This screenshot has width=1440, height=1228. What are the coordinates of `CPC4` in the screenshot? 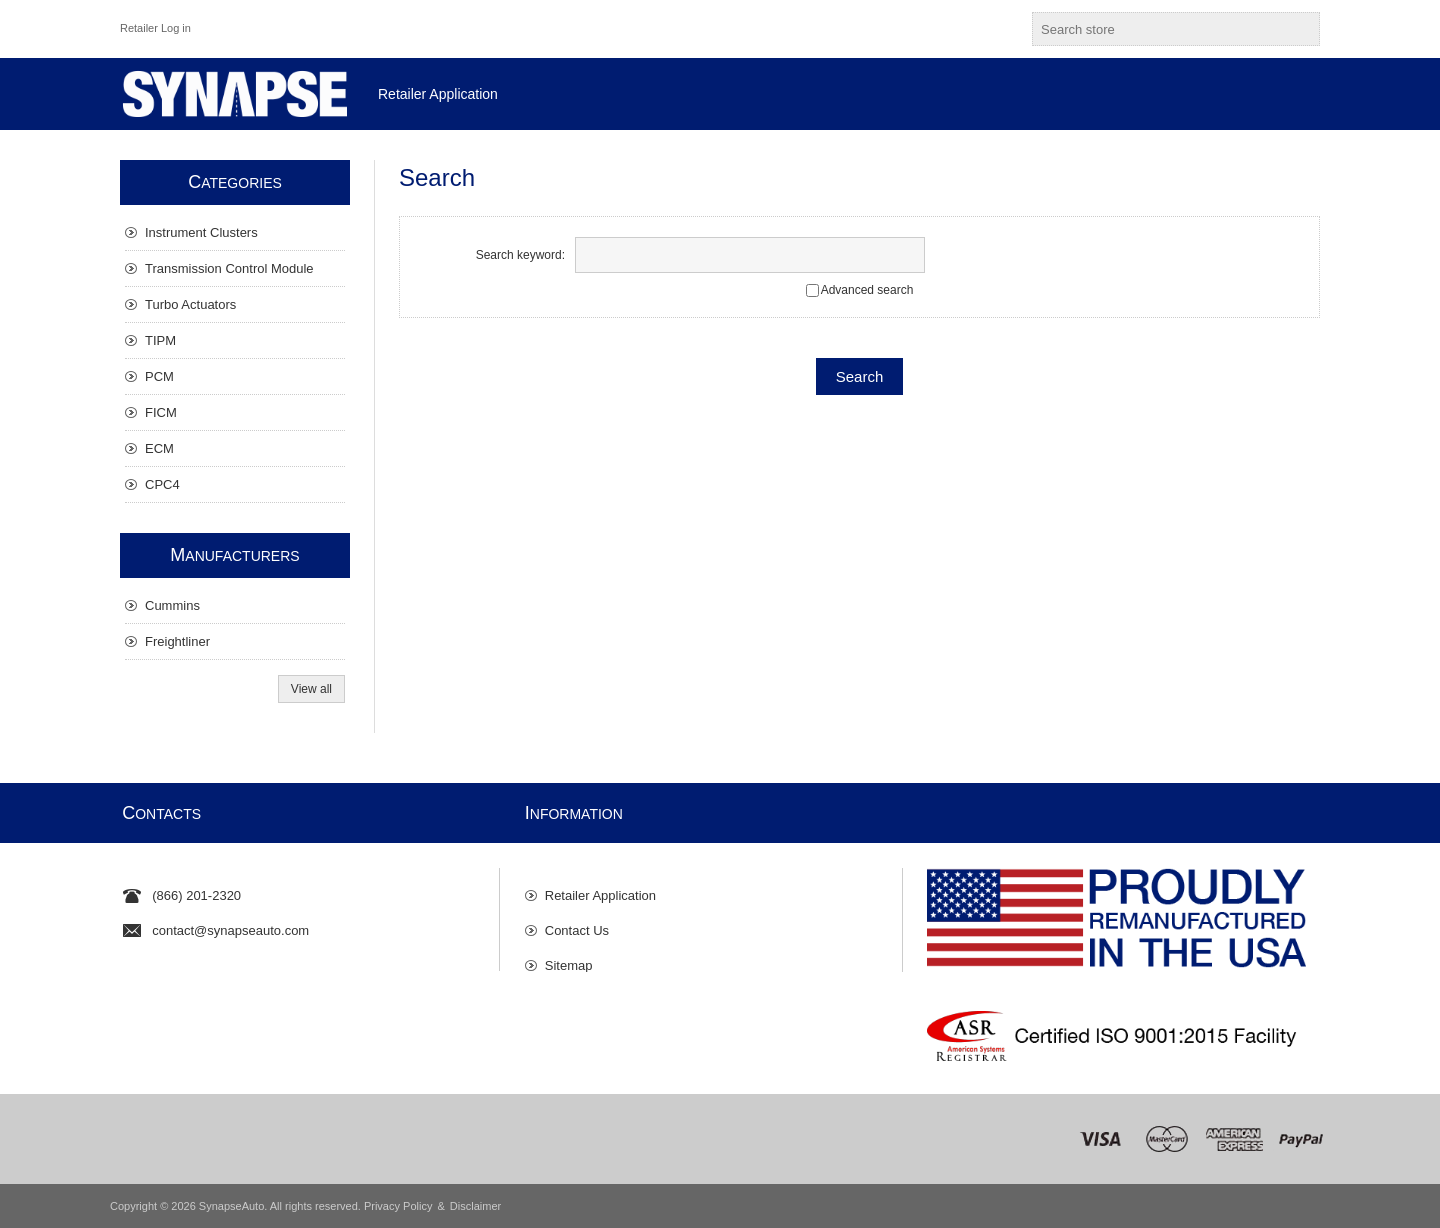 It's located at (162, 484).